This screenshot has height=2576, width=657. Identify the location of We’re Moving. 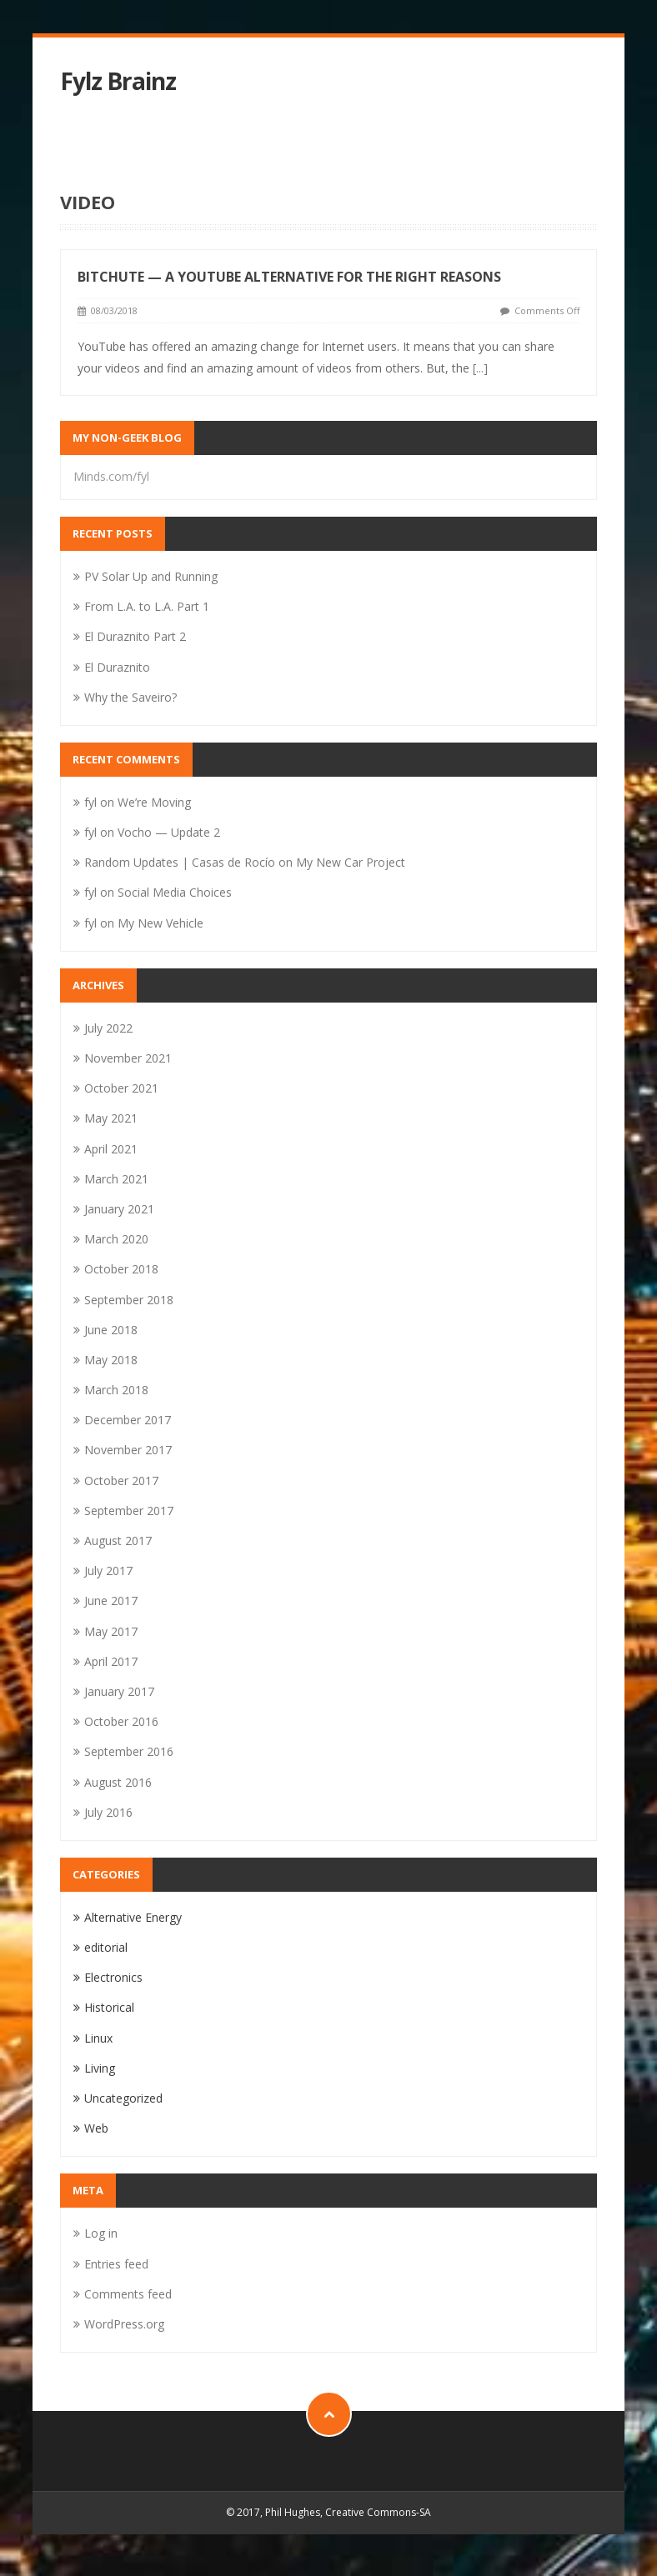
(154, 802).